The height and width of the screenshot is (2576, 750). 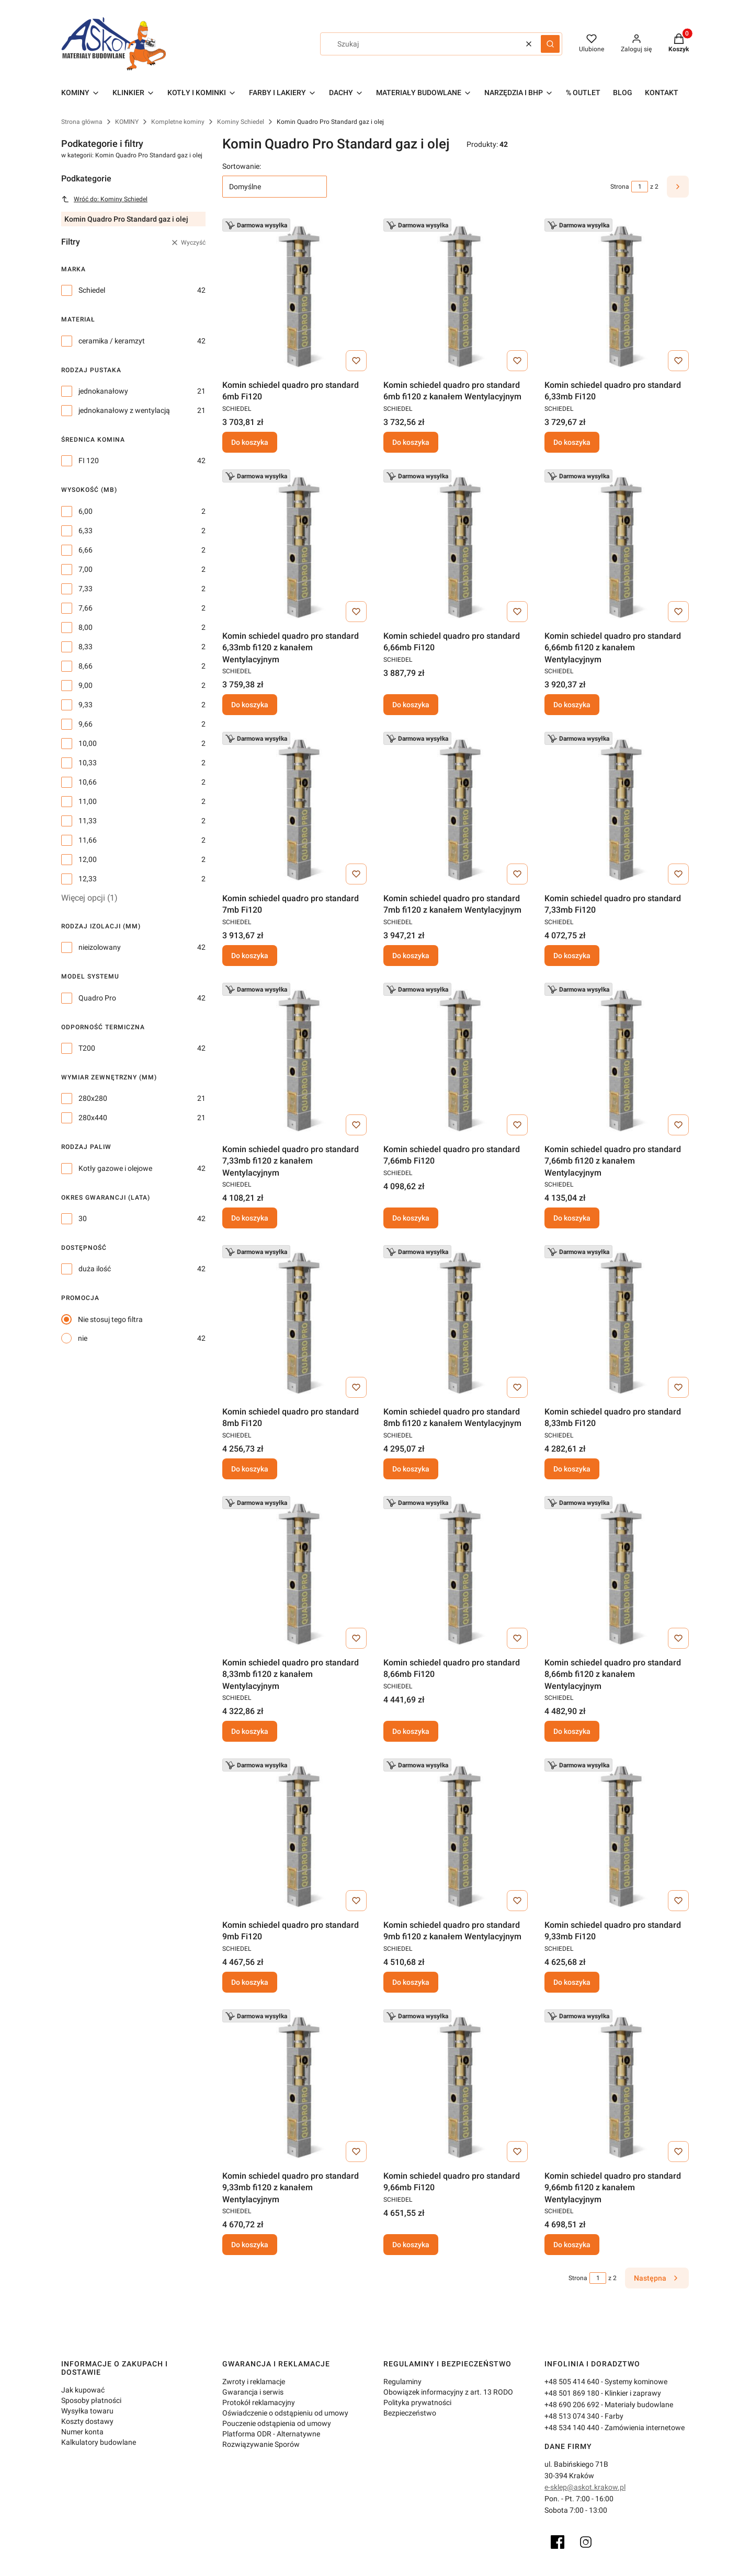 What do you see at coordinates (417, 2402) in the screenshot?
I see `Polityka prywatności` at bounding box center [417, 2402].